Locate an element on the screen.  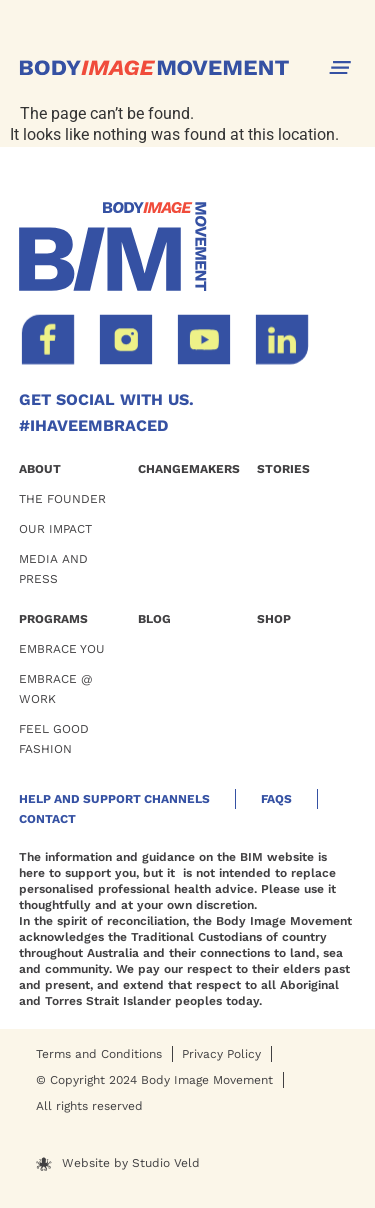
Shop is located at coordinates (274, 619).